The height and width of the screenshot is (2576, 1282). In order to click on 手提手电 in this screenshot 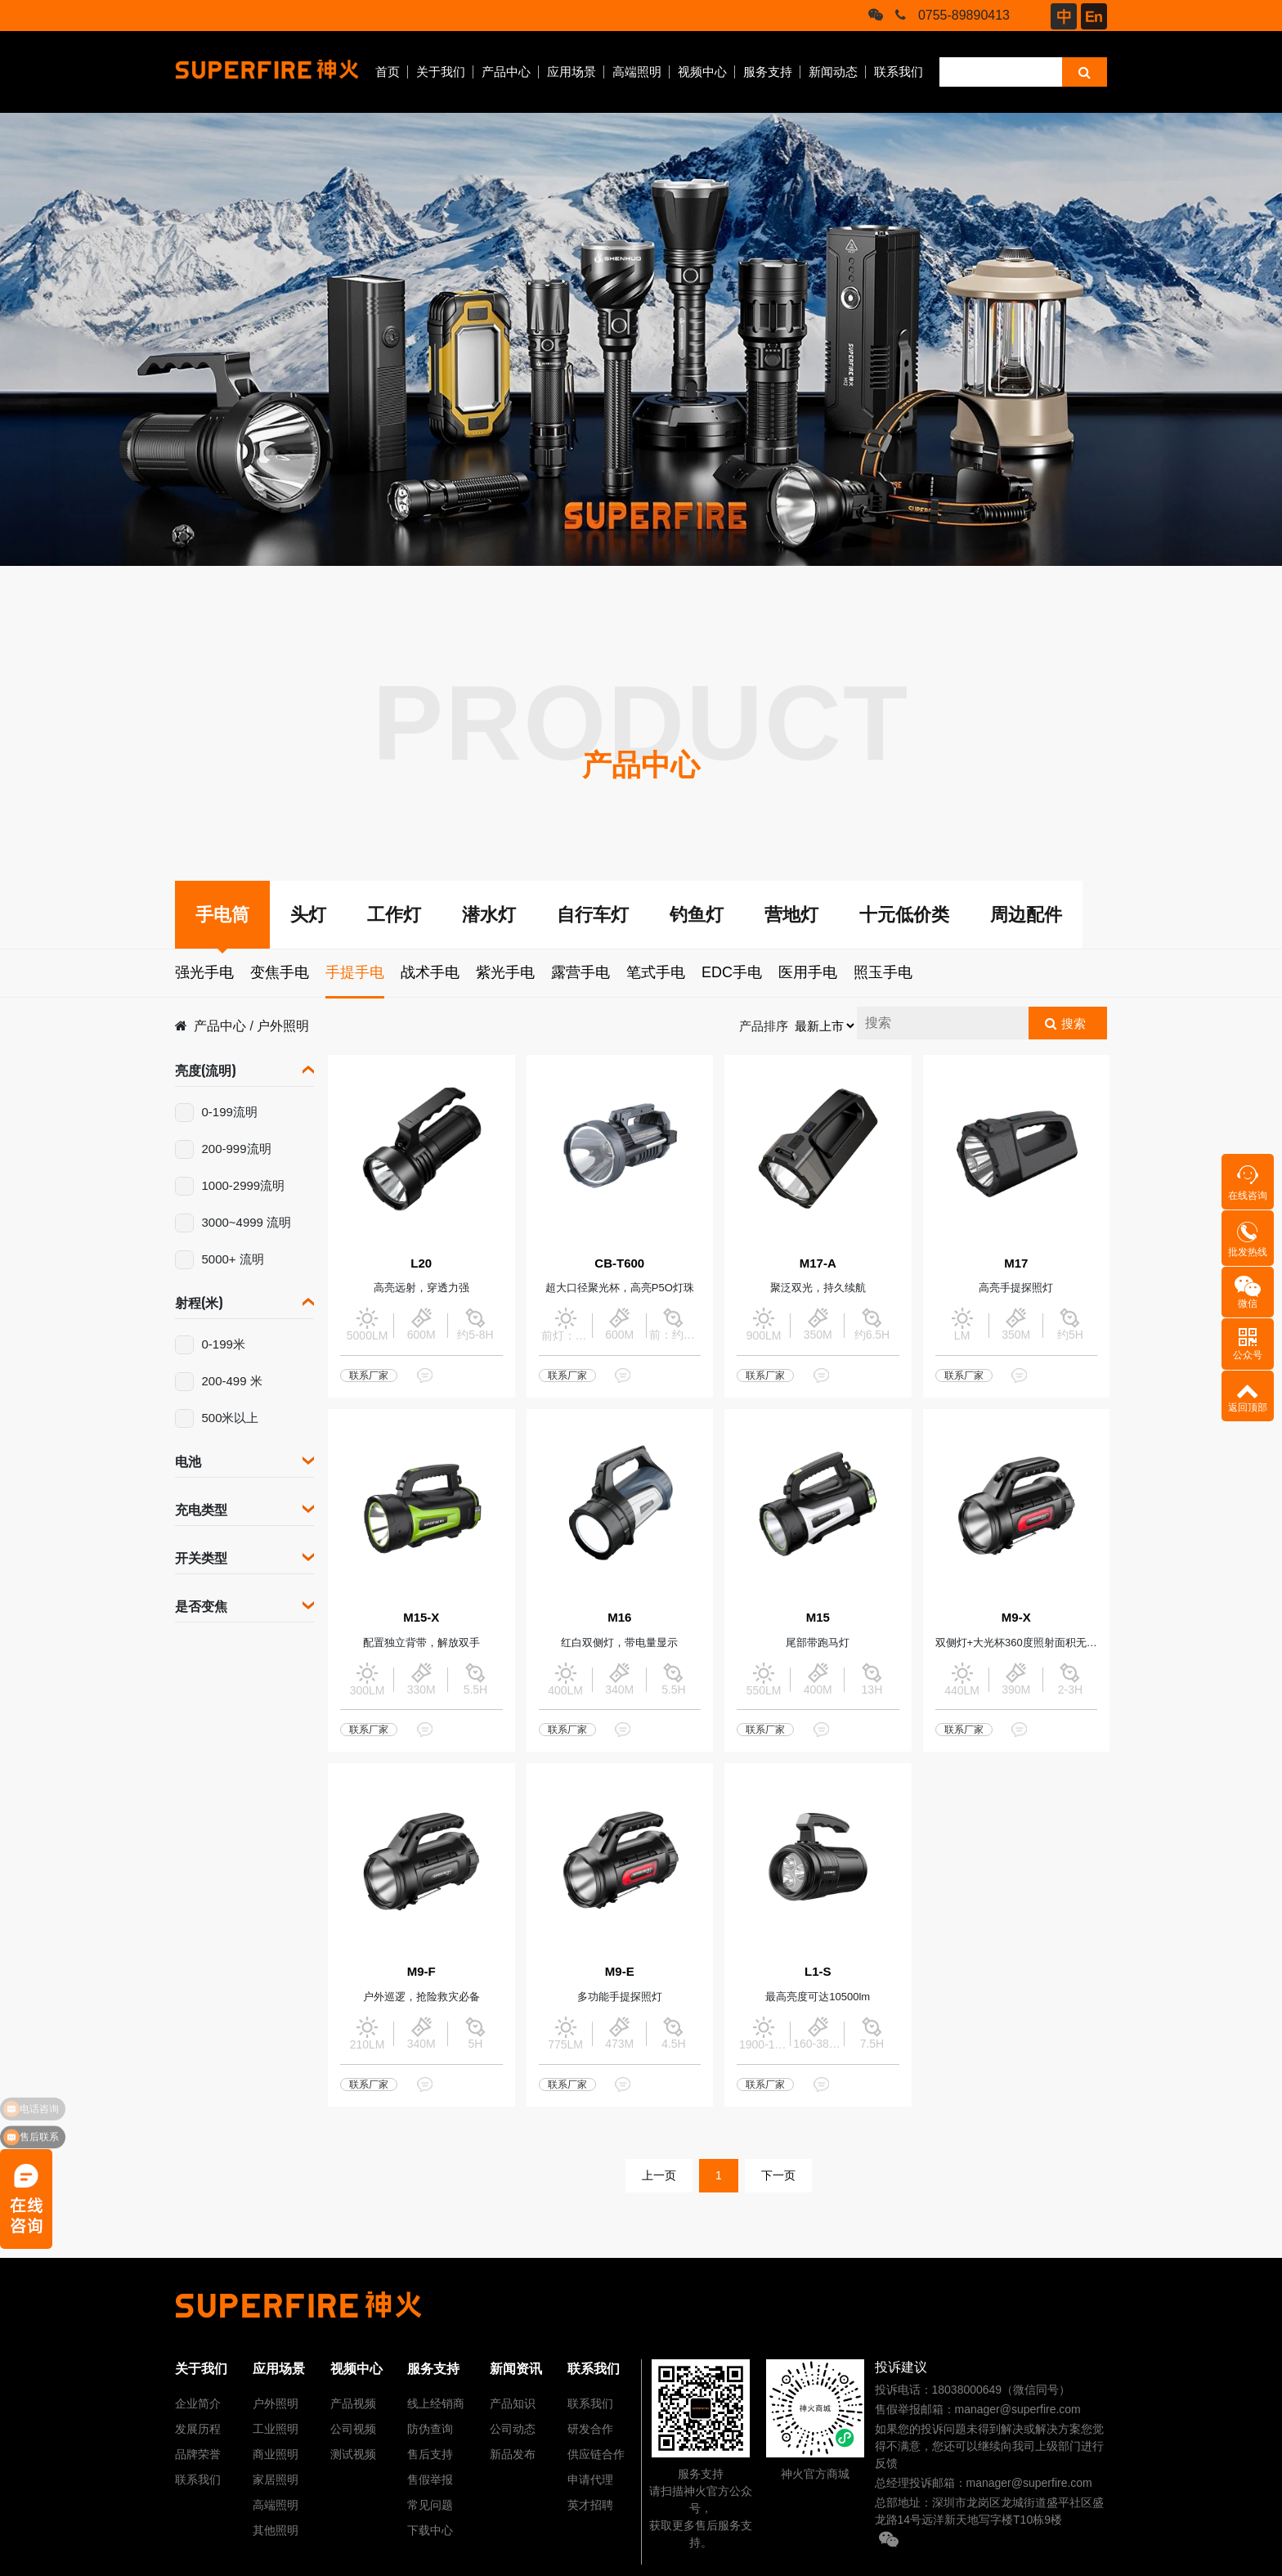, I will do `click(354, 972)`.